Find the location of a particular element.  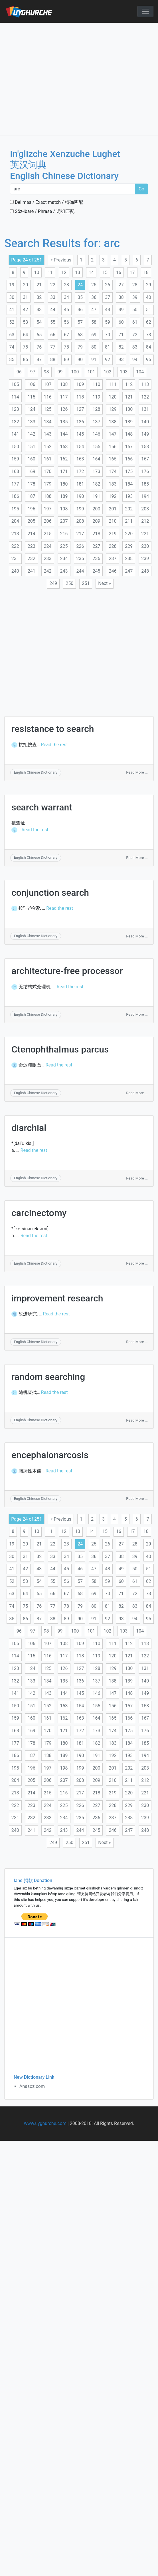

128 is located at coordinates (96, 409).